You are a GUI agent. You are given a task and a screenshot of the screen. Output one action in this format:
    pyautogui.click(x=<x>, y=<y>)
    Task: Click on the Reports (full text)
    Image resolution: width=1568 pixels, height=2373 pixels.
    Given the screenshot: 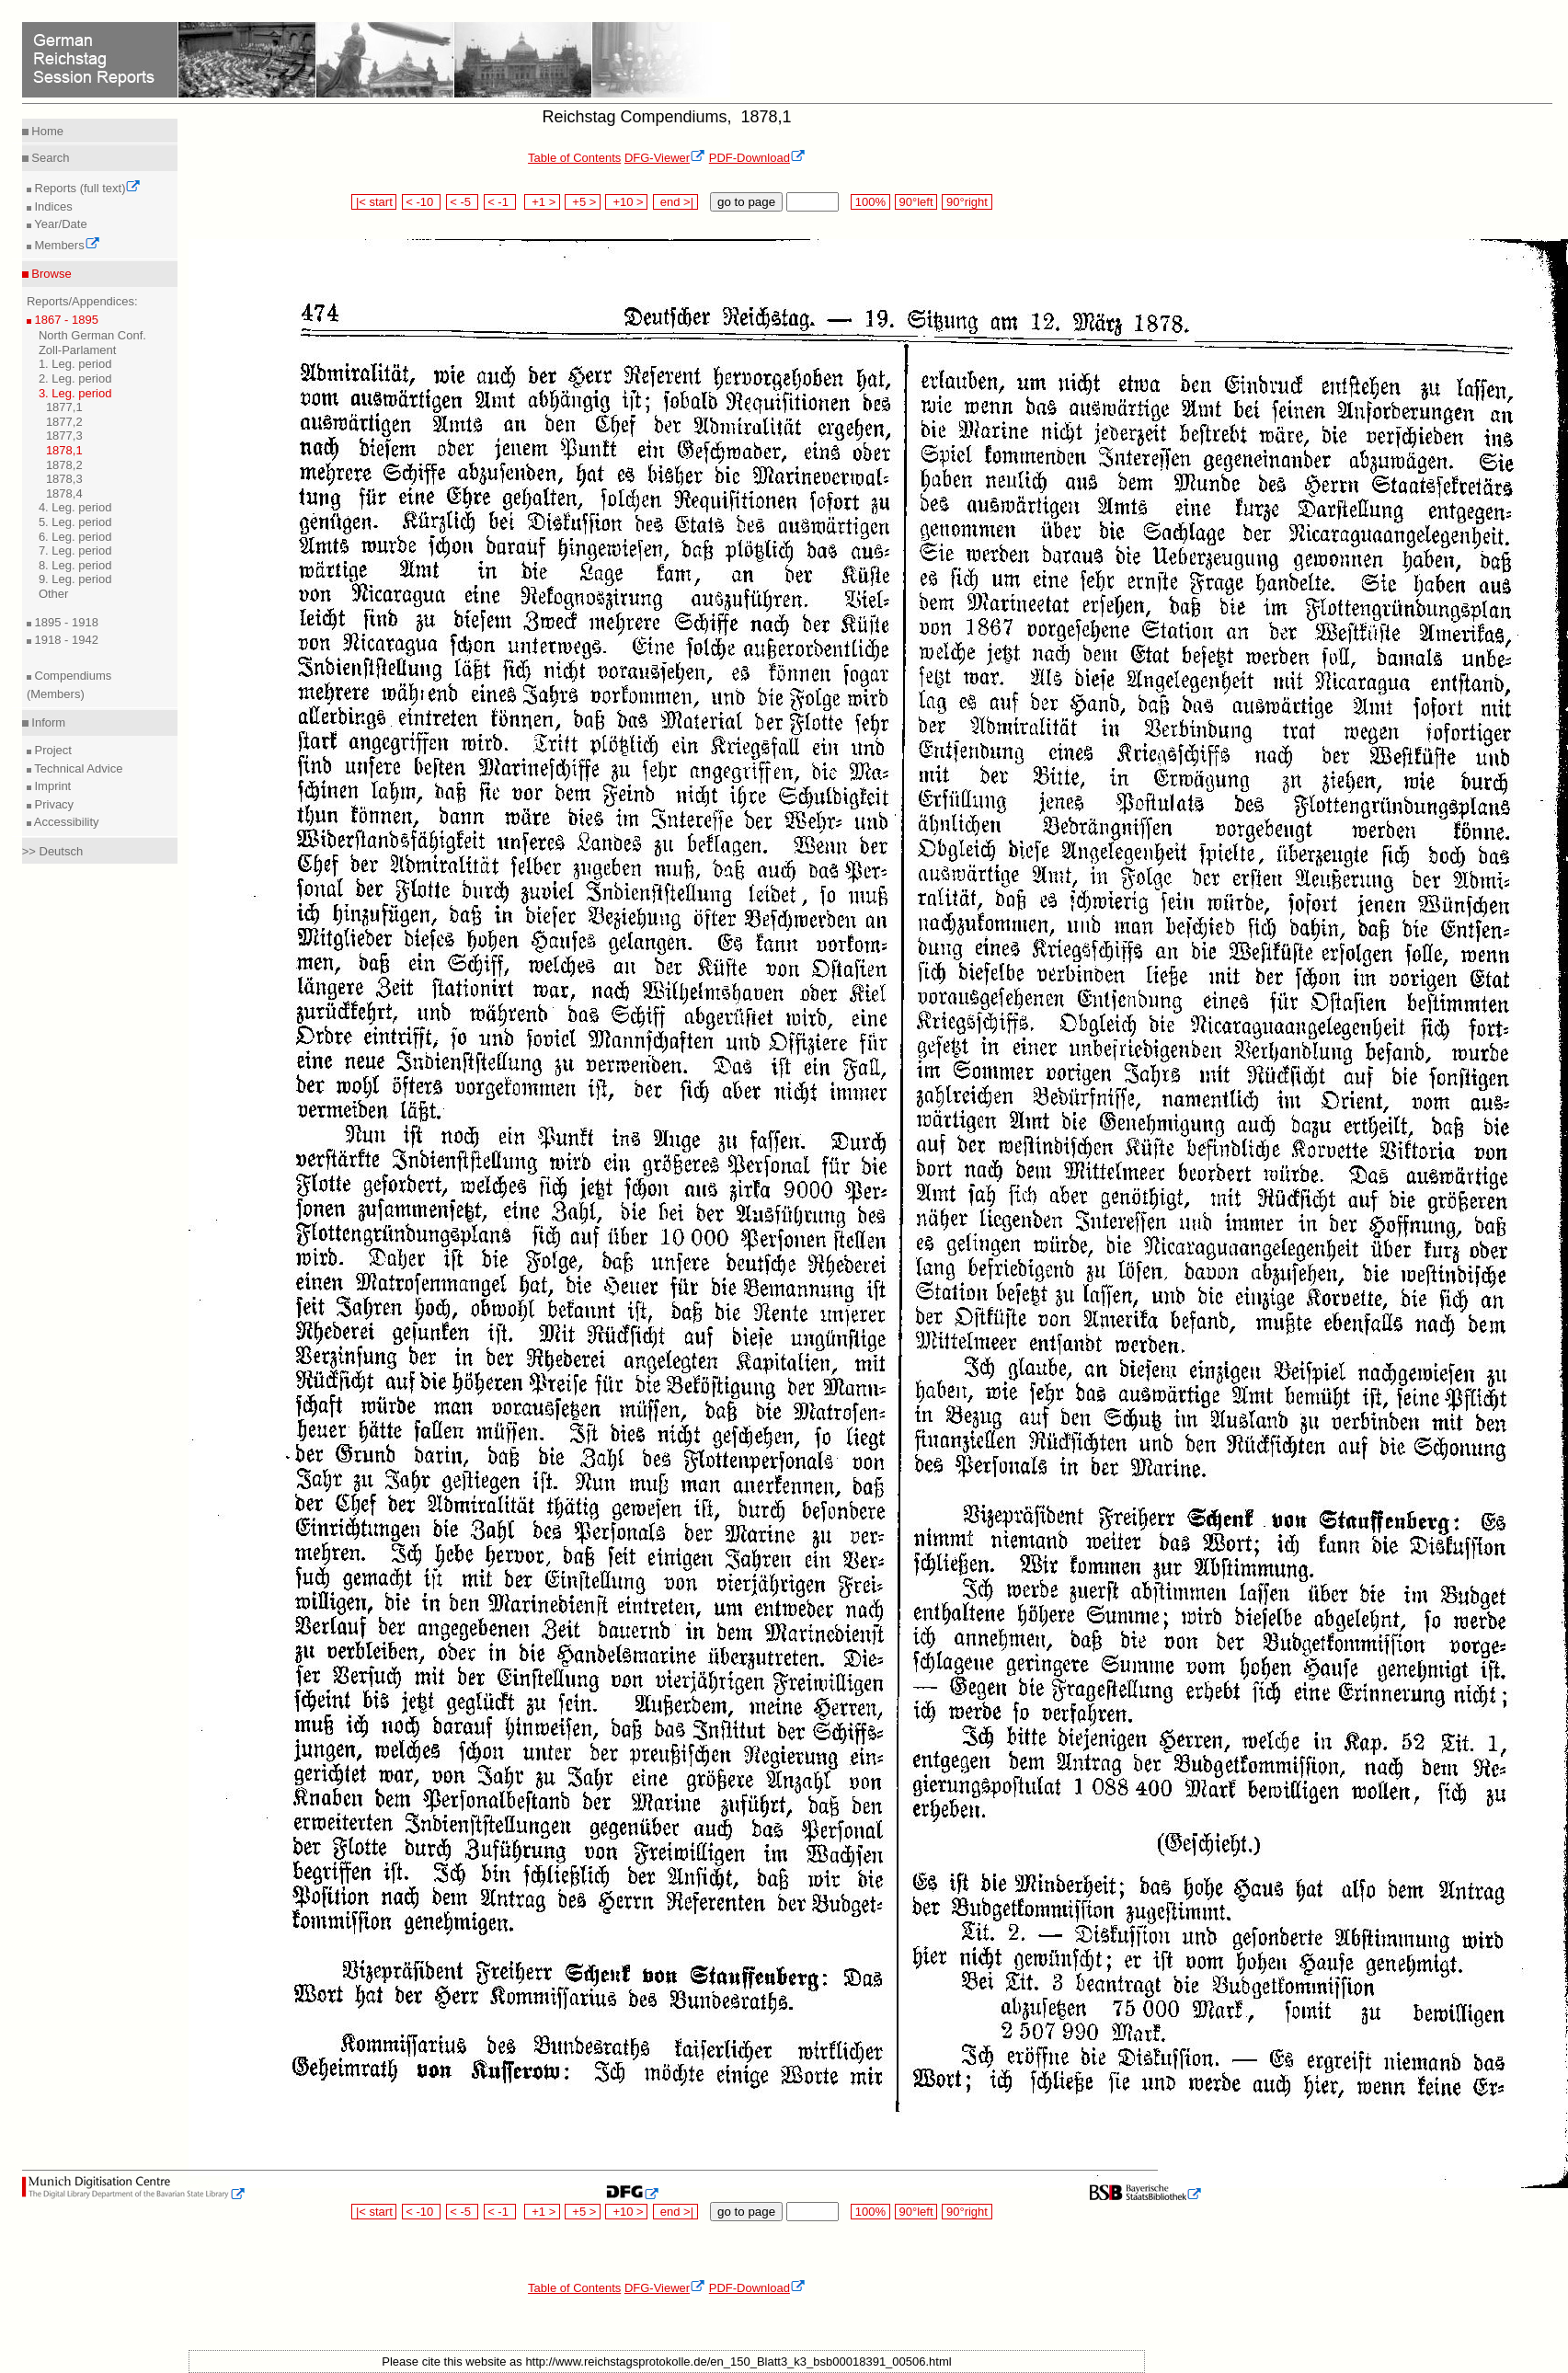 What is the action you would take?
    pyautogui.click(x=86, y=188)
    